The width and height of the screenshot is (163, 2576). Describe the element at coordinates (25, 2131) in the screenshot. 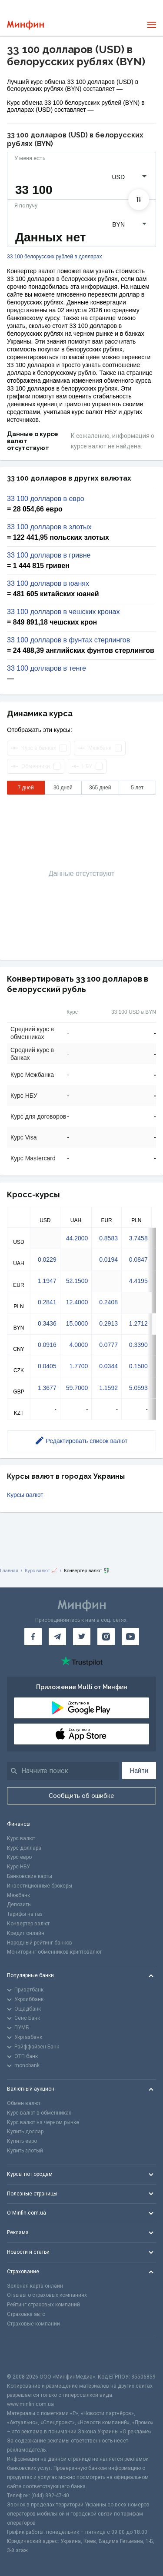

I see `Купить доллар` at that location.